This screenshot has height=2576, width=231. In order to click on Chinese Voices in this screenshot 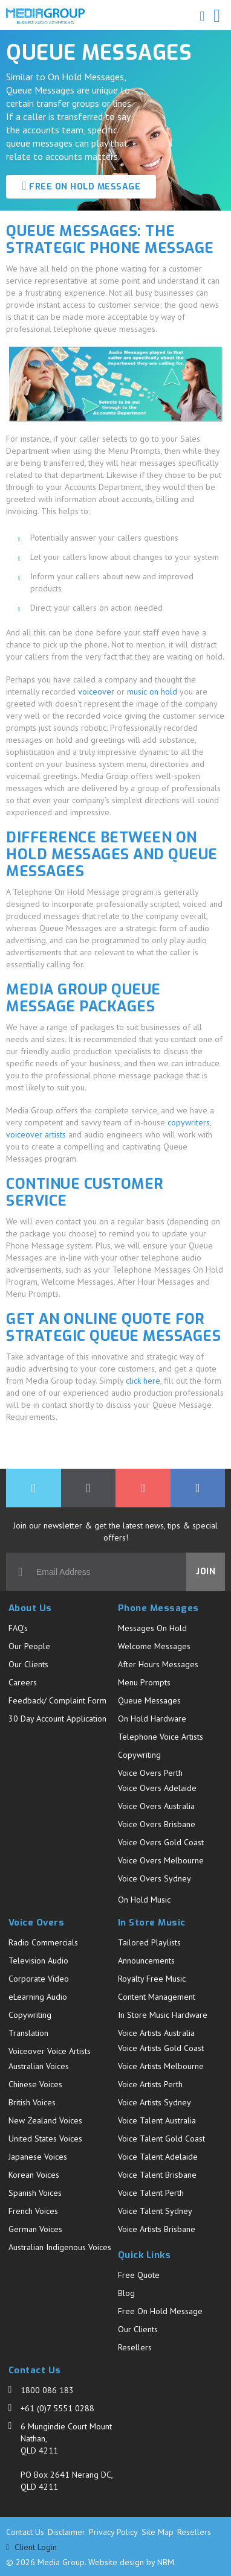, I will do `click(35, 2084)`.